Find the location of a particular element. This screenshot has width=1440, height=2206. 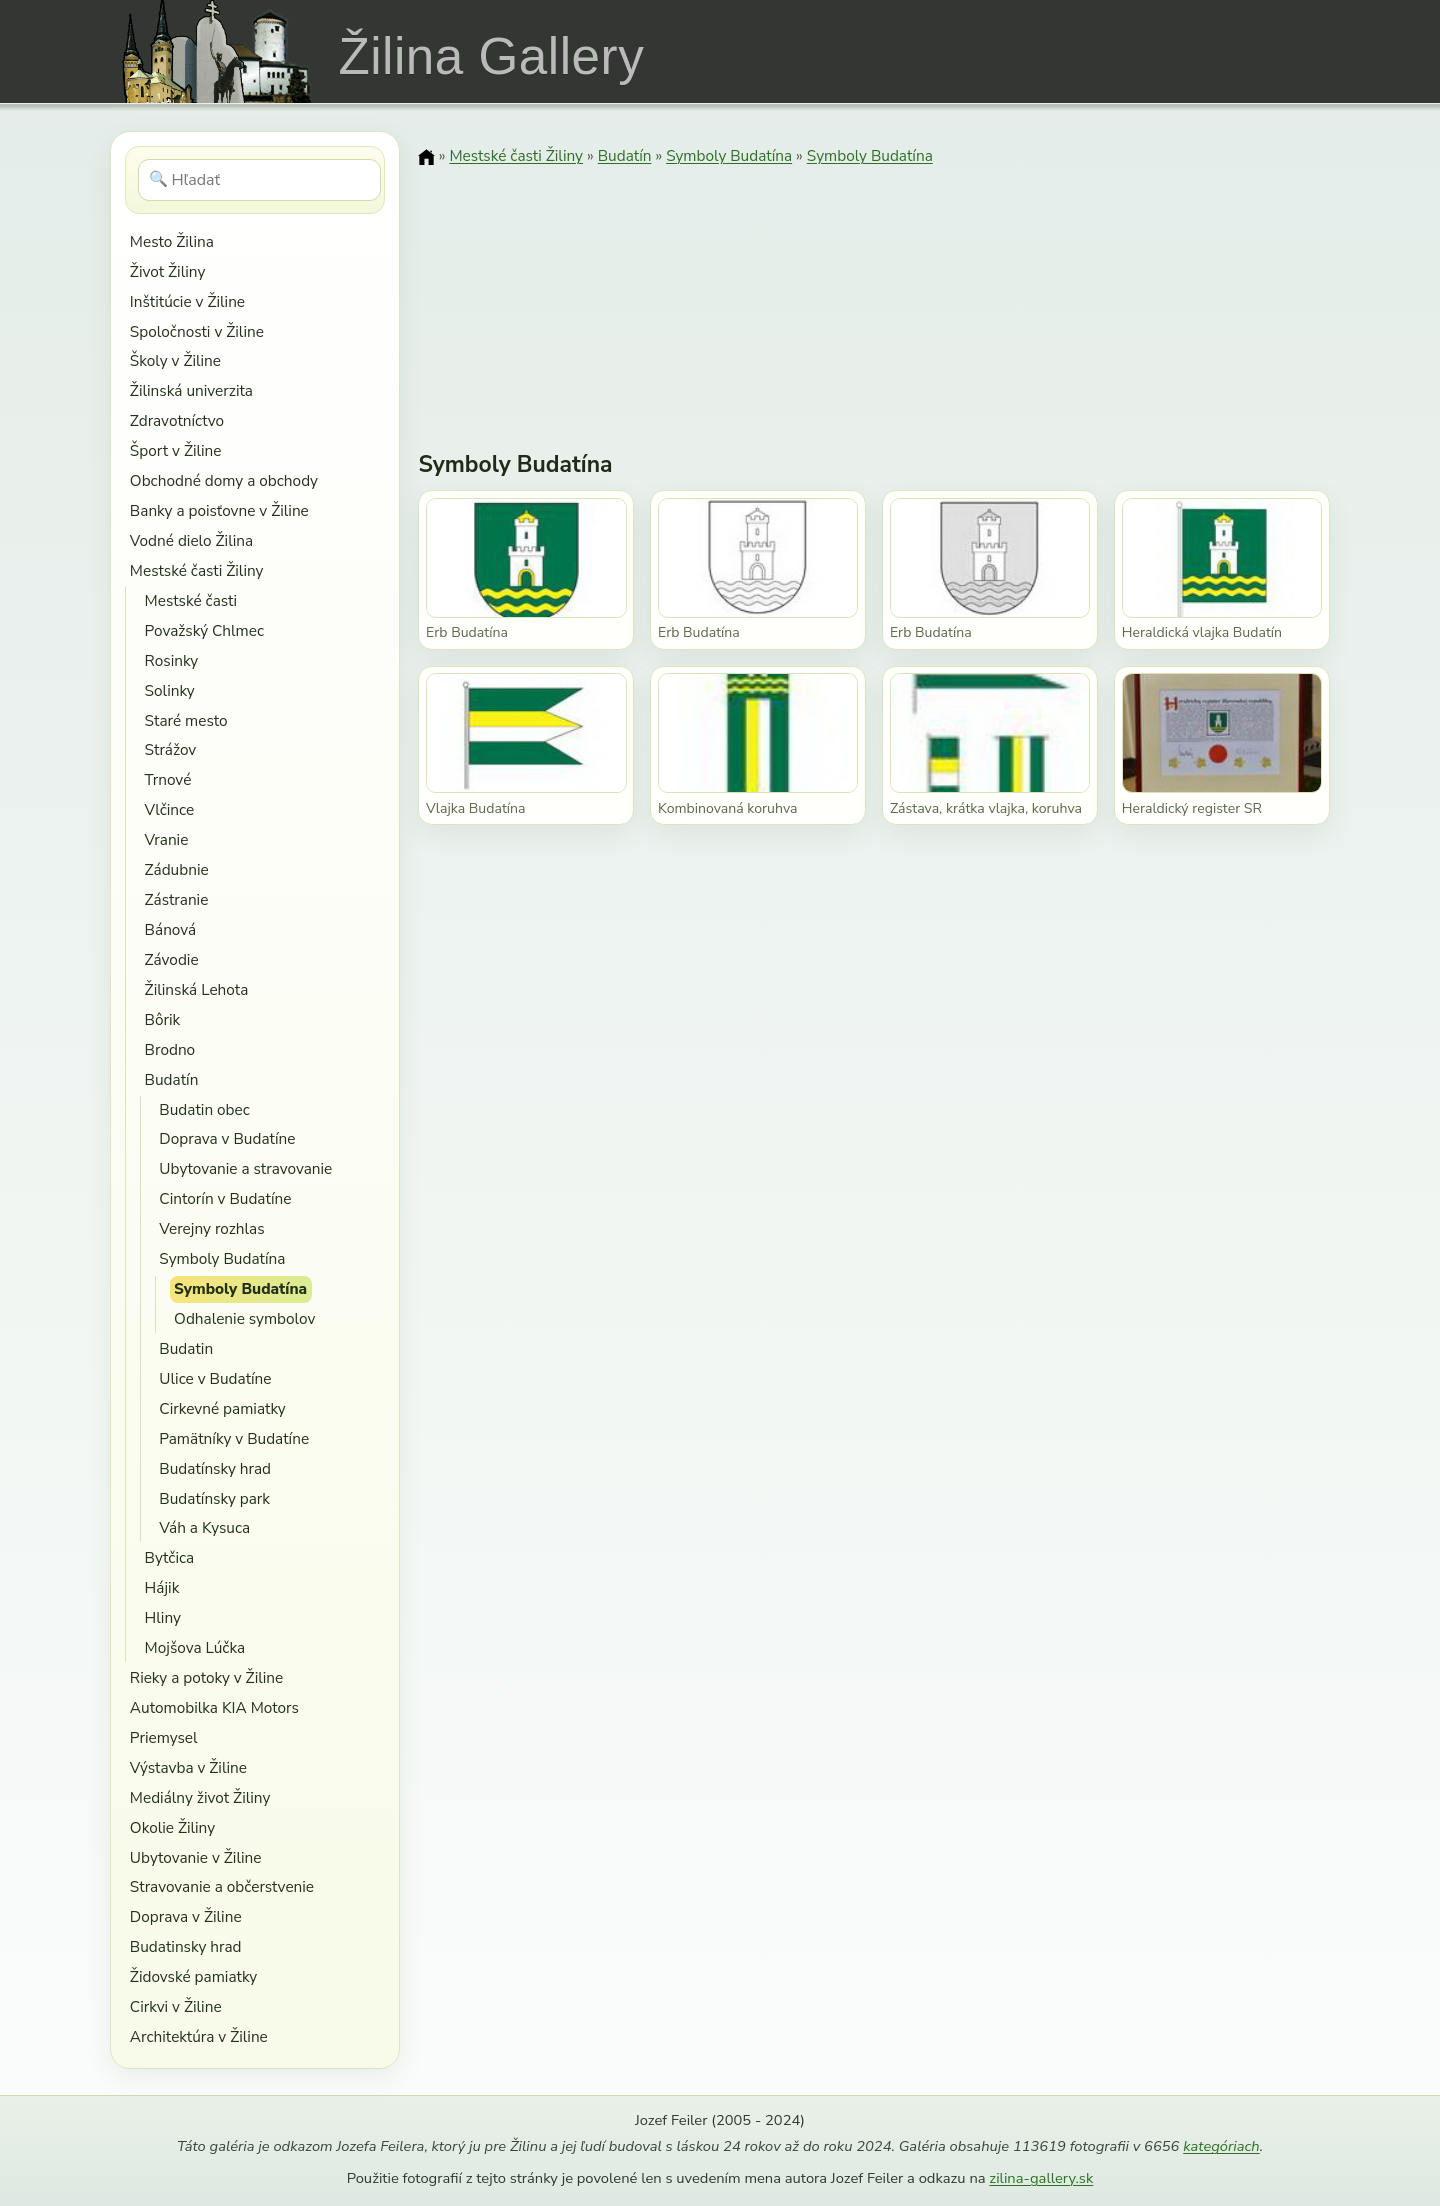

Symboly Budatína is located at coordinates (222, 1258).